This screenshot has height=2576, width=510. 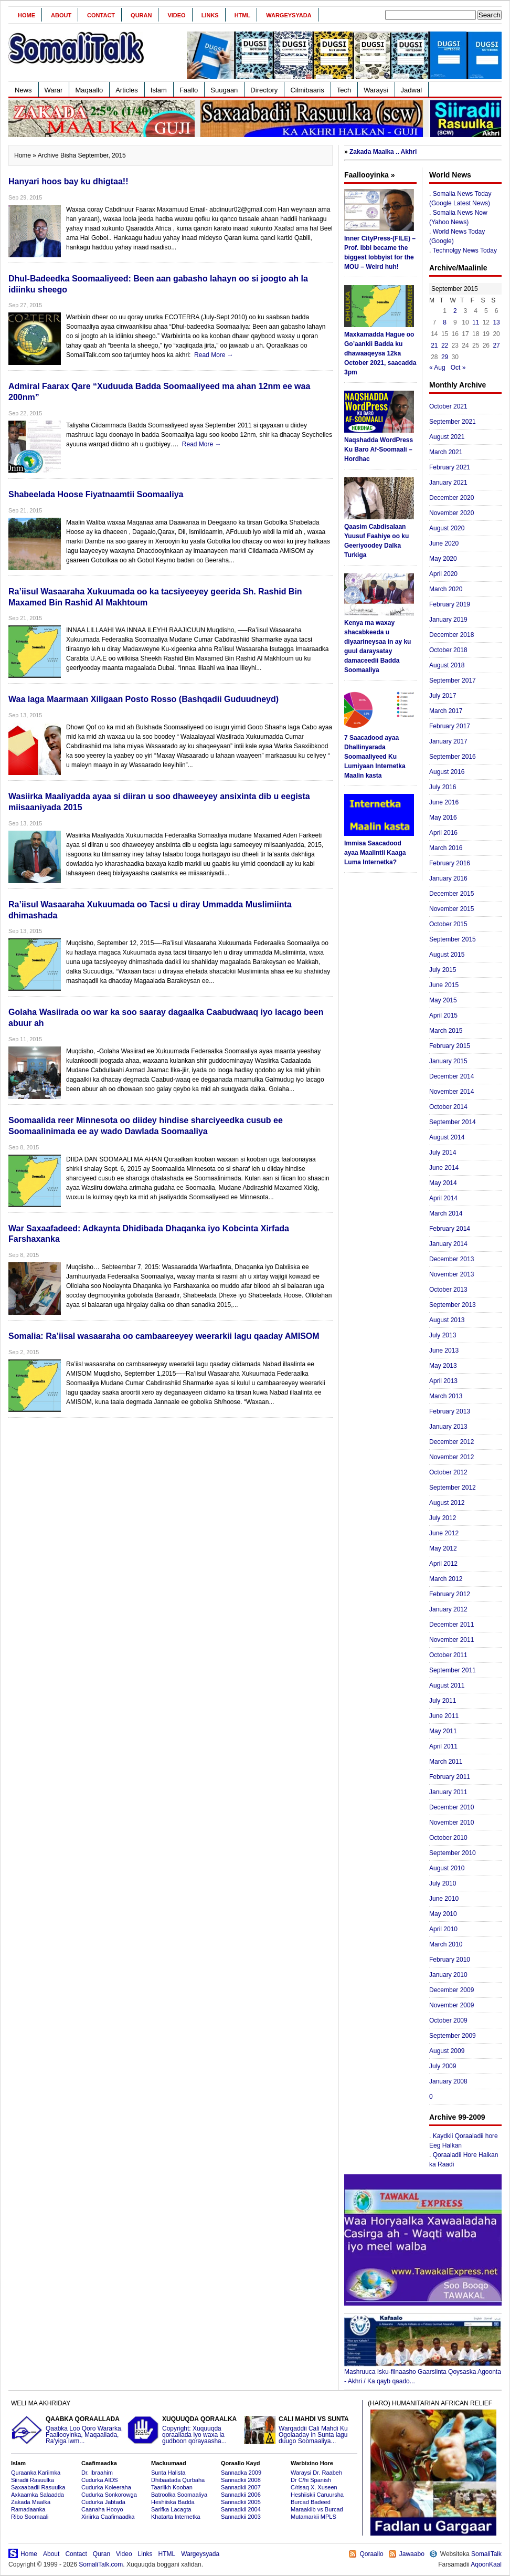 What do you see at coordinates (444, 985) in the screenshot?
I see `June 2015` at bounding box center [444, 985].